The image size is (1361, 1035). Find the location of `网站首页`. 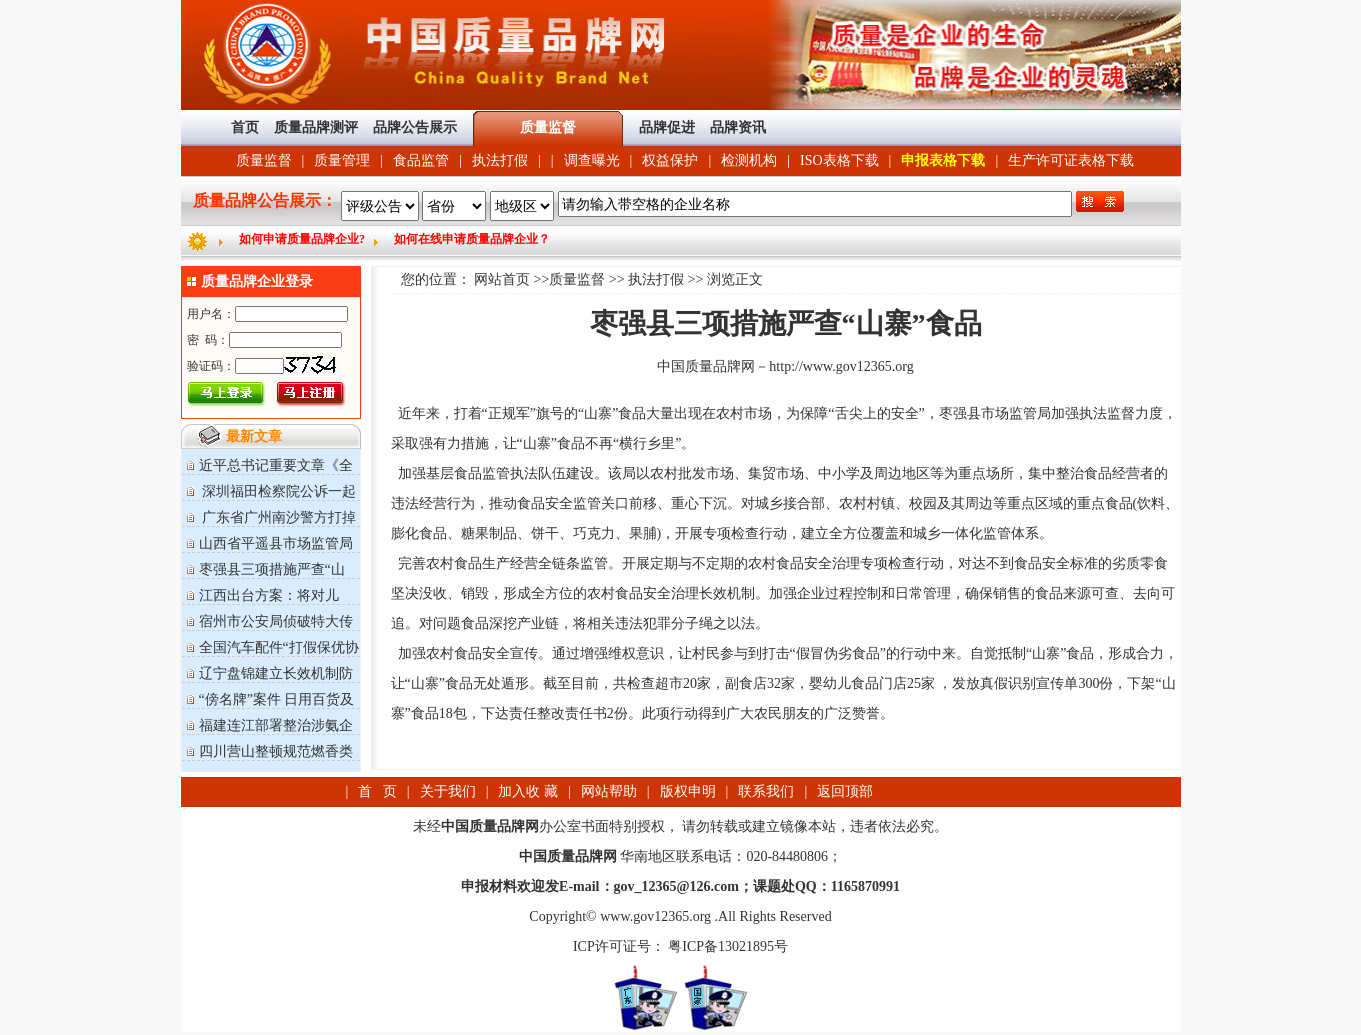

网站首页 is located at coordinates (502, 279).